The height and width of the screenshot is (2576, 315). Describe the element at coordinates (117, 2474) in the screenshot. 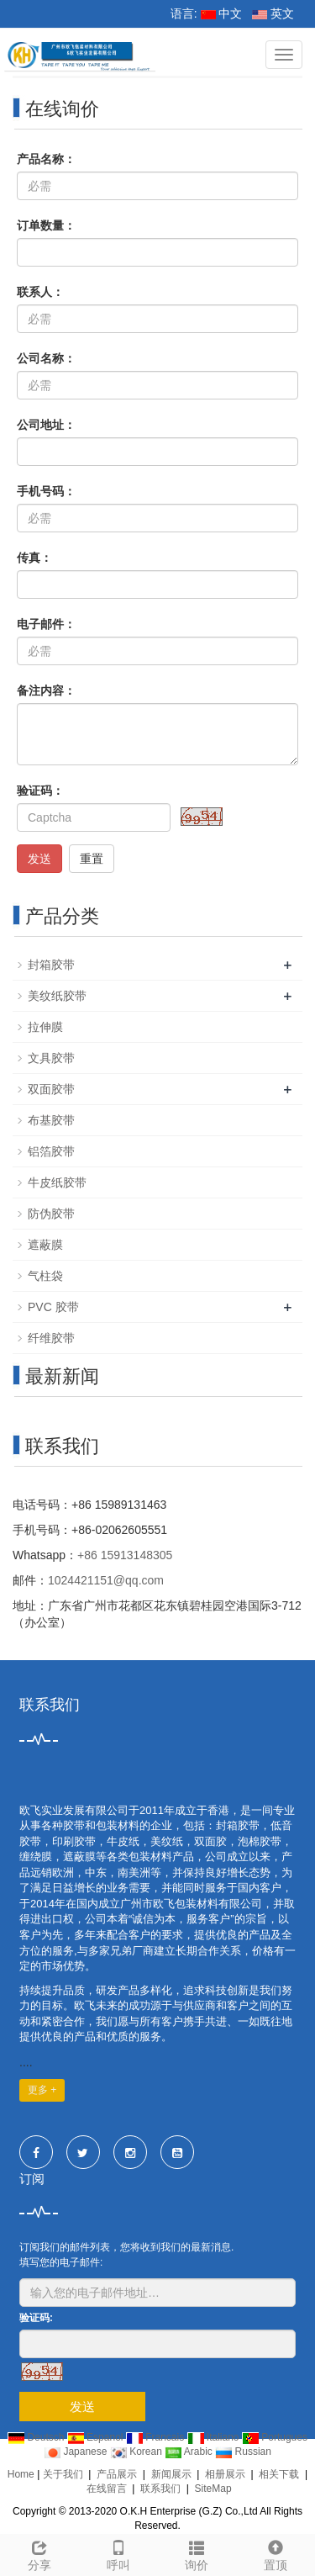

I see `产品展示` at that location.